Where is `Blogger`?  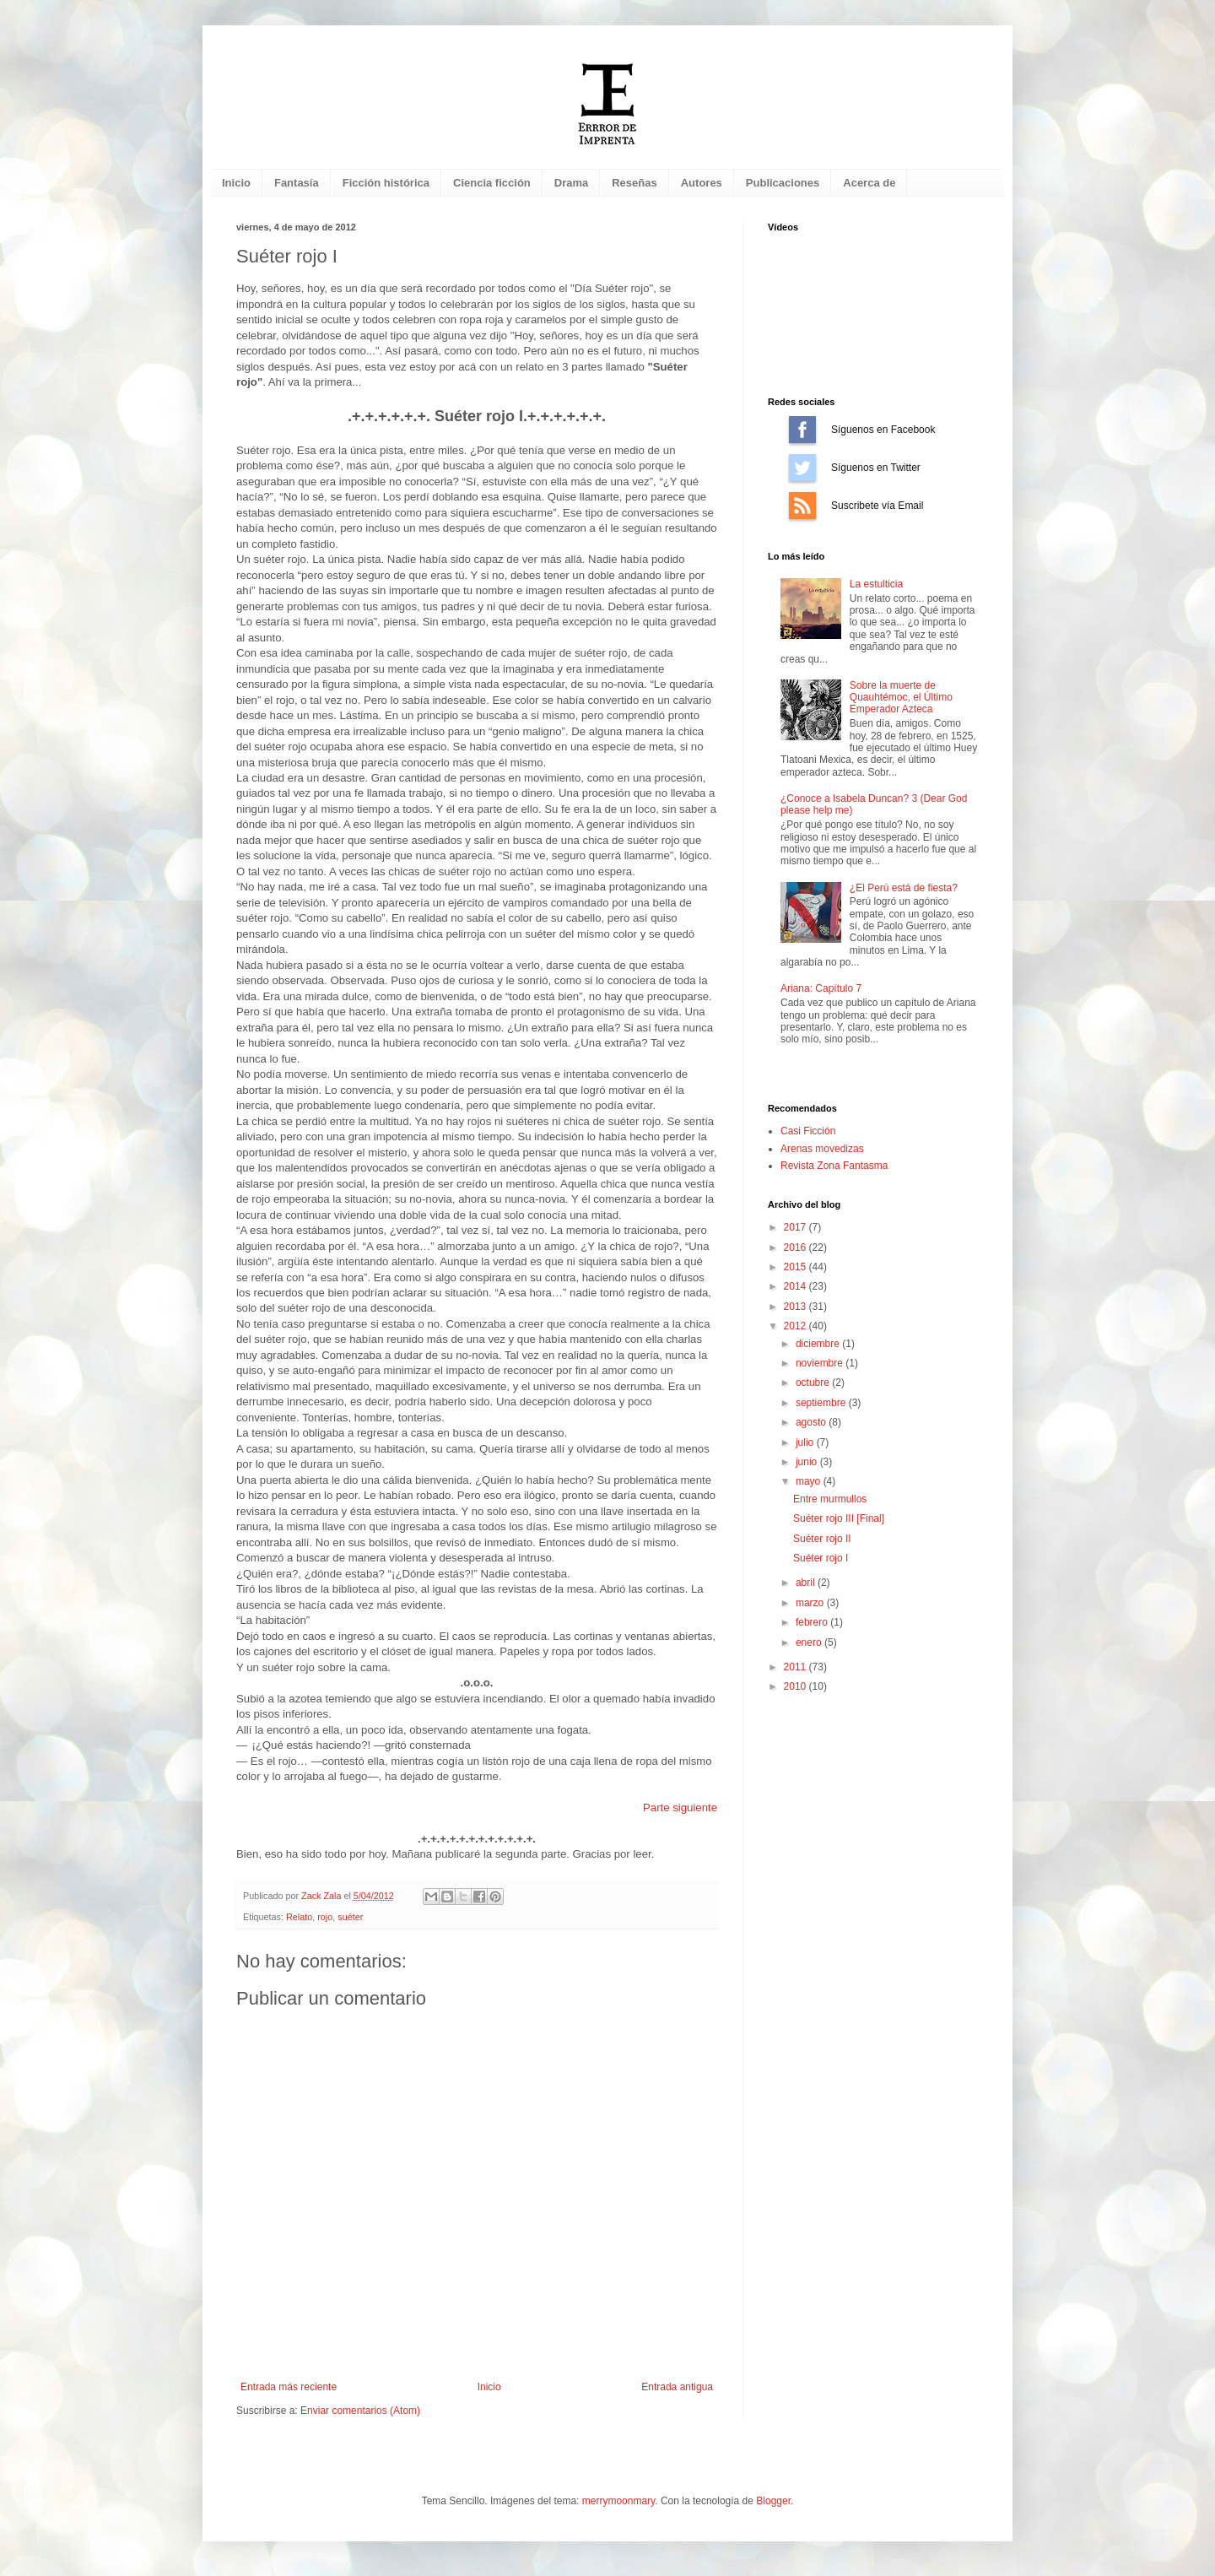
Blogger is located at coordinates (773, 2501).